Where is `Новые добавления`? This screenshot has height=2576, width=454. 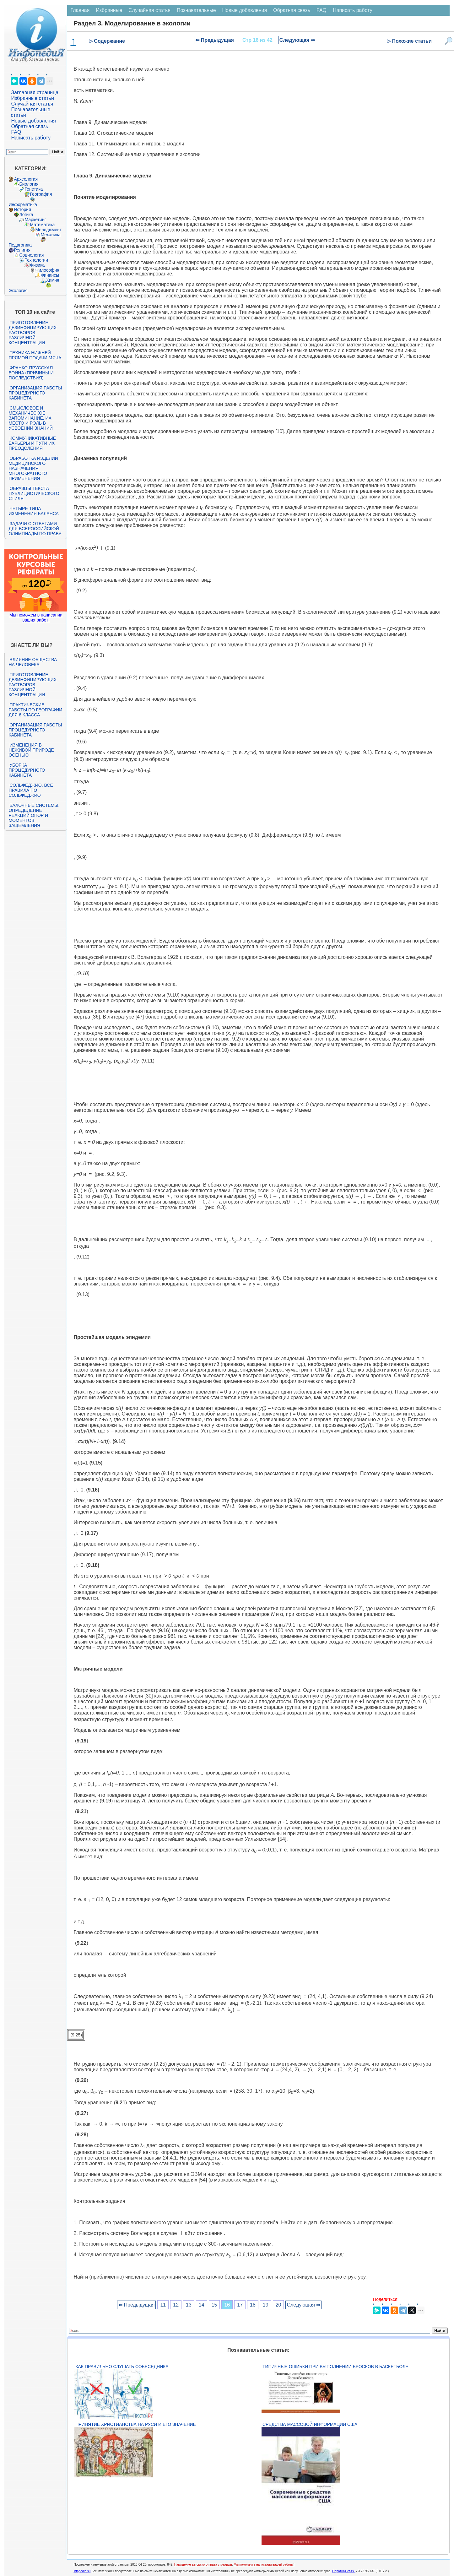
Новые добавления is located at coordinates (33, 120).